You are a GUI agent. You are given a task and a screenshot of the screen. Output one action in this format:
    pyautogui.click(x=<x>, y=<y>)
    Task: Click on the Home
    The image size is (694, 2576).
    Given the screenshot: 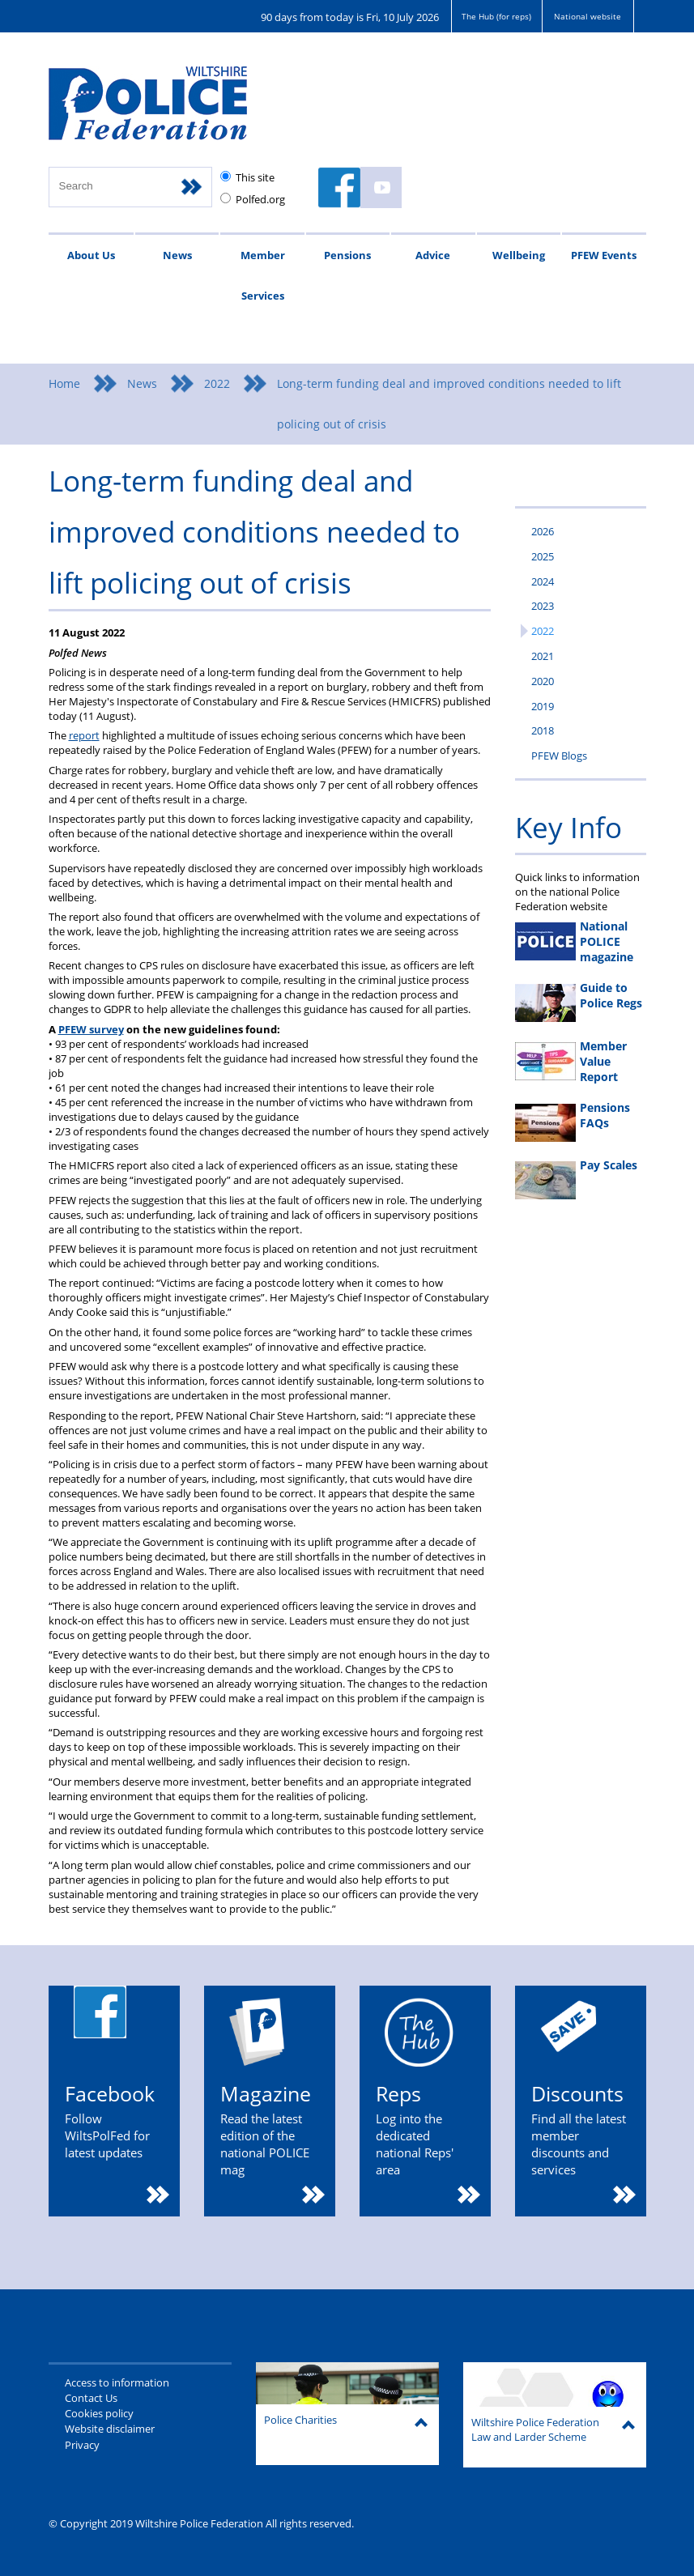 What is the action you would take?
    pyautogui.click(x=64, y=383)
    